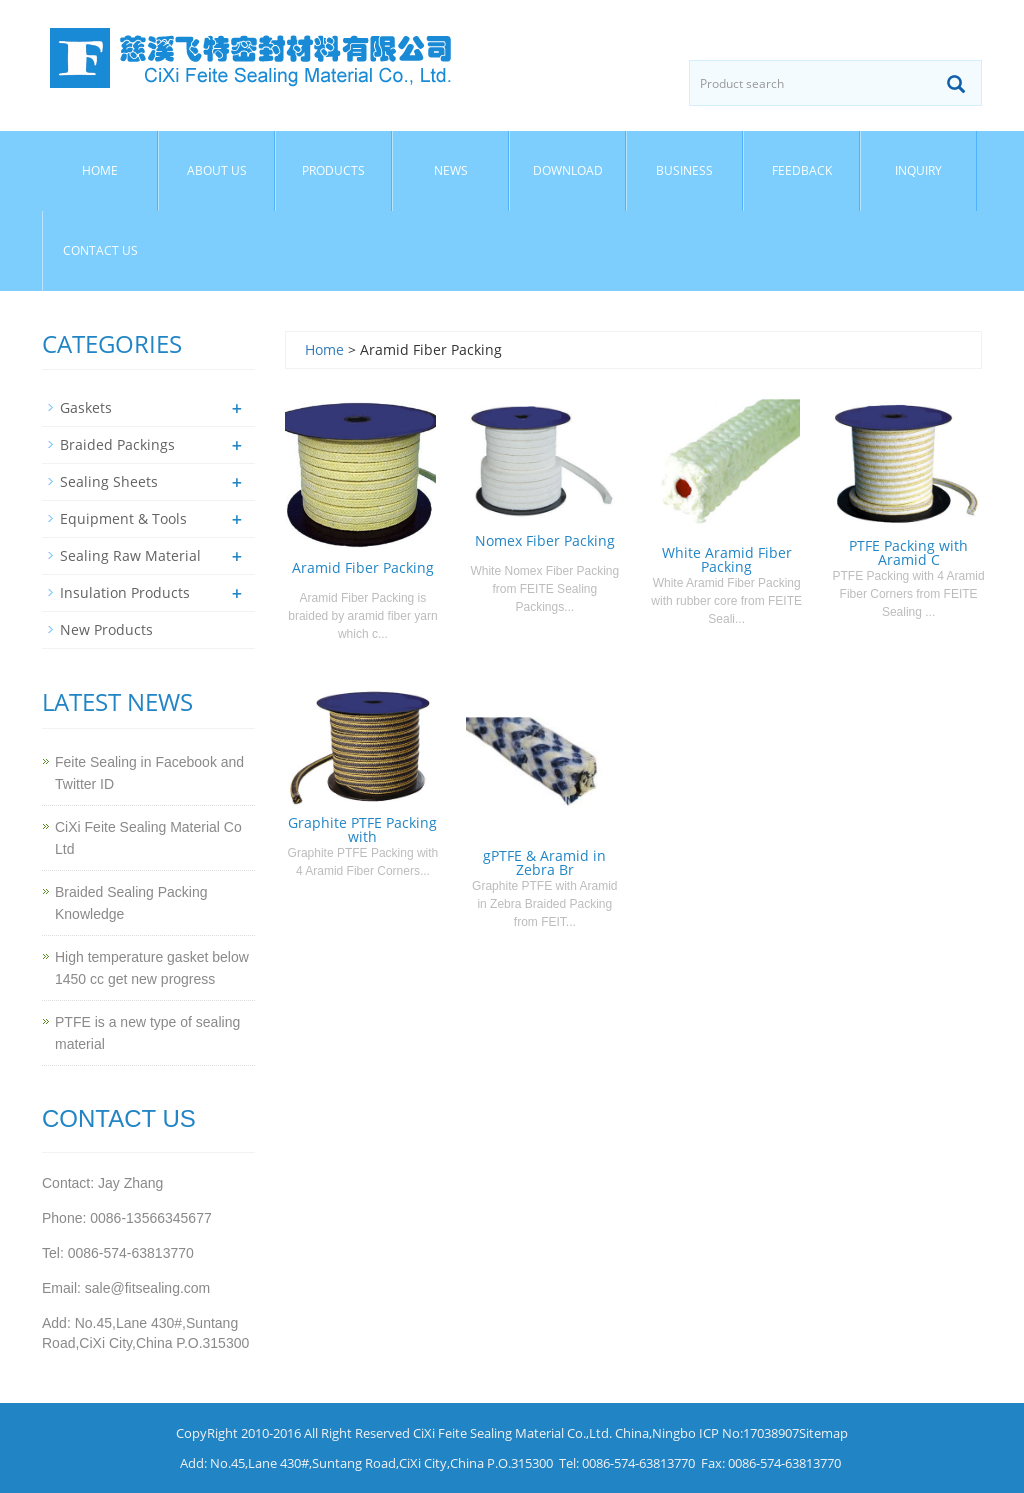  I want to click on News, so click(451, 170).